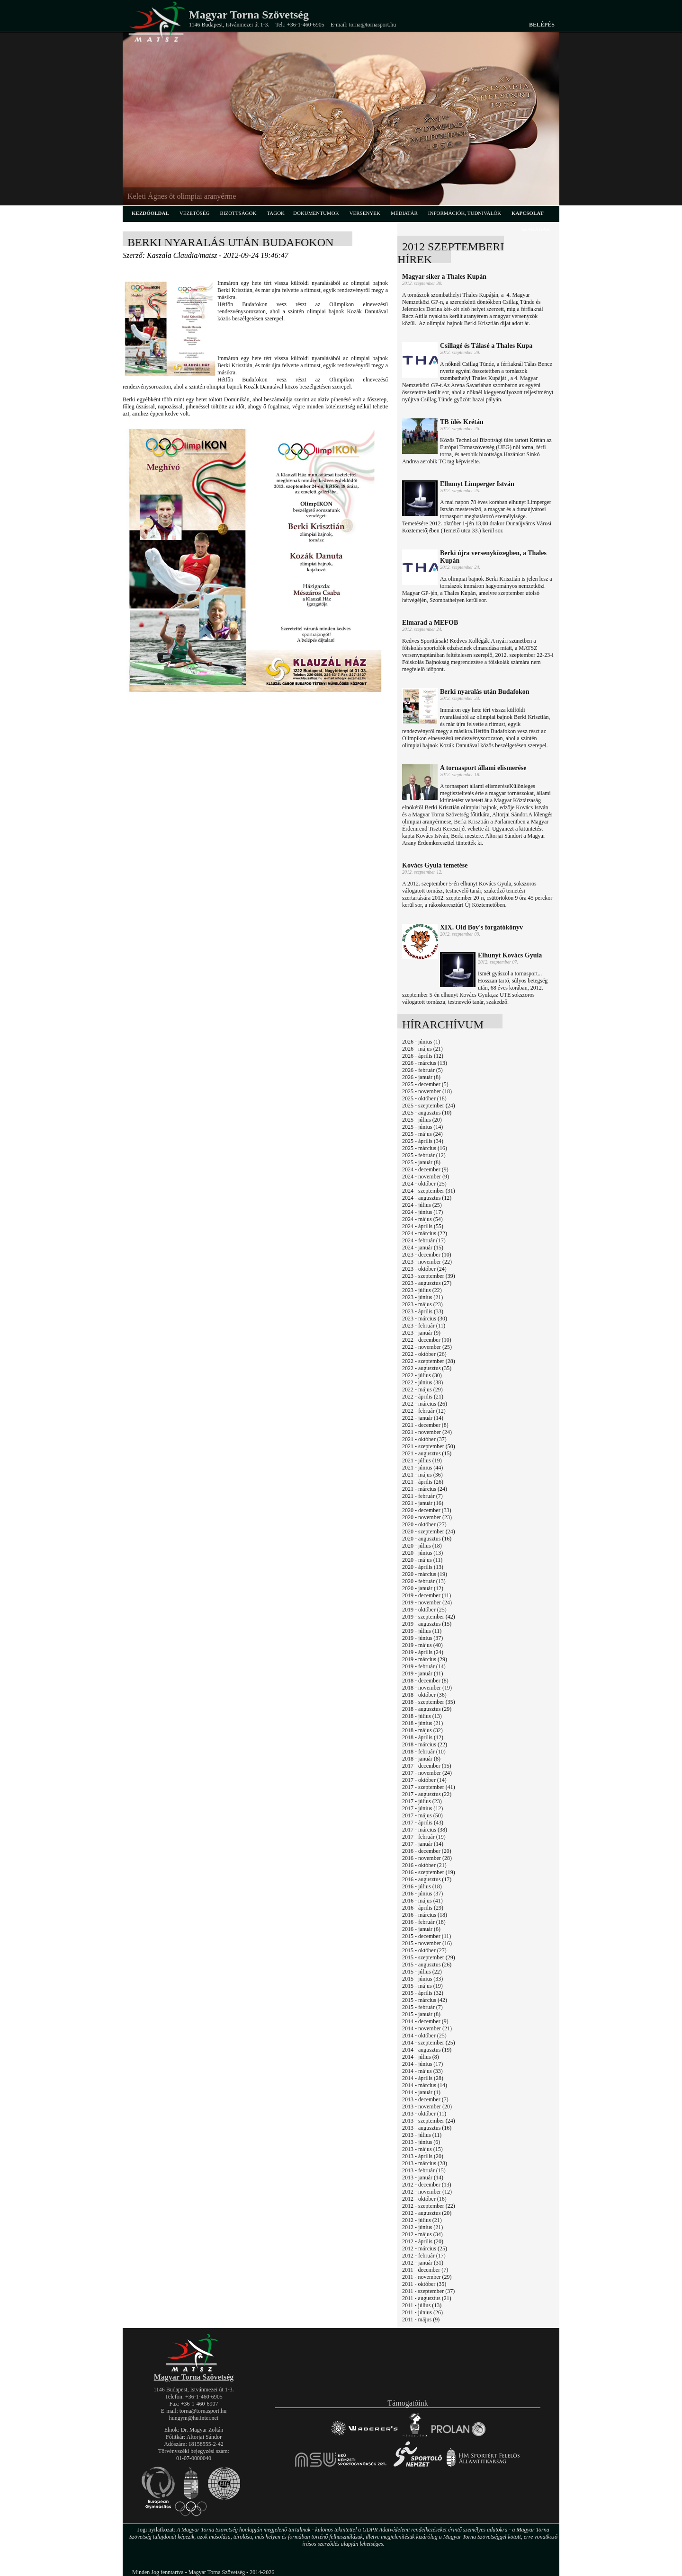  Describe the element at coordinates (422, 1993) in the screenshot. I see `2015 - április (32)` at that location.